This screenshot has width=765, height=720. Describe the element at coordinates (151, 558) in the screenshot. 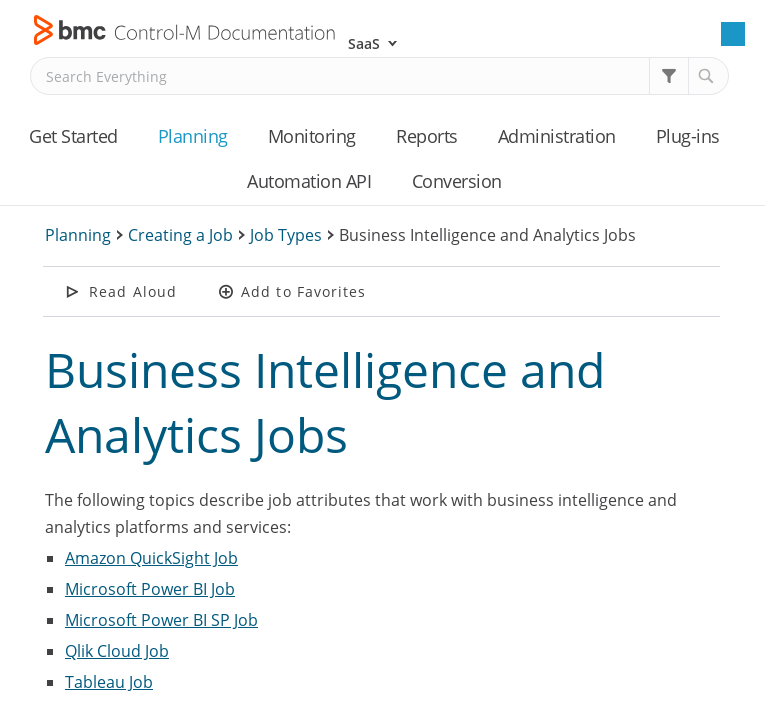

I see `Amazon QuickSight Job` at that location.